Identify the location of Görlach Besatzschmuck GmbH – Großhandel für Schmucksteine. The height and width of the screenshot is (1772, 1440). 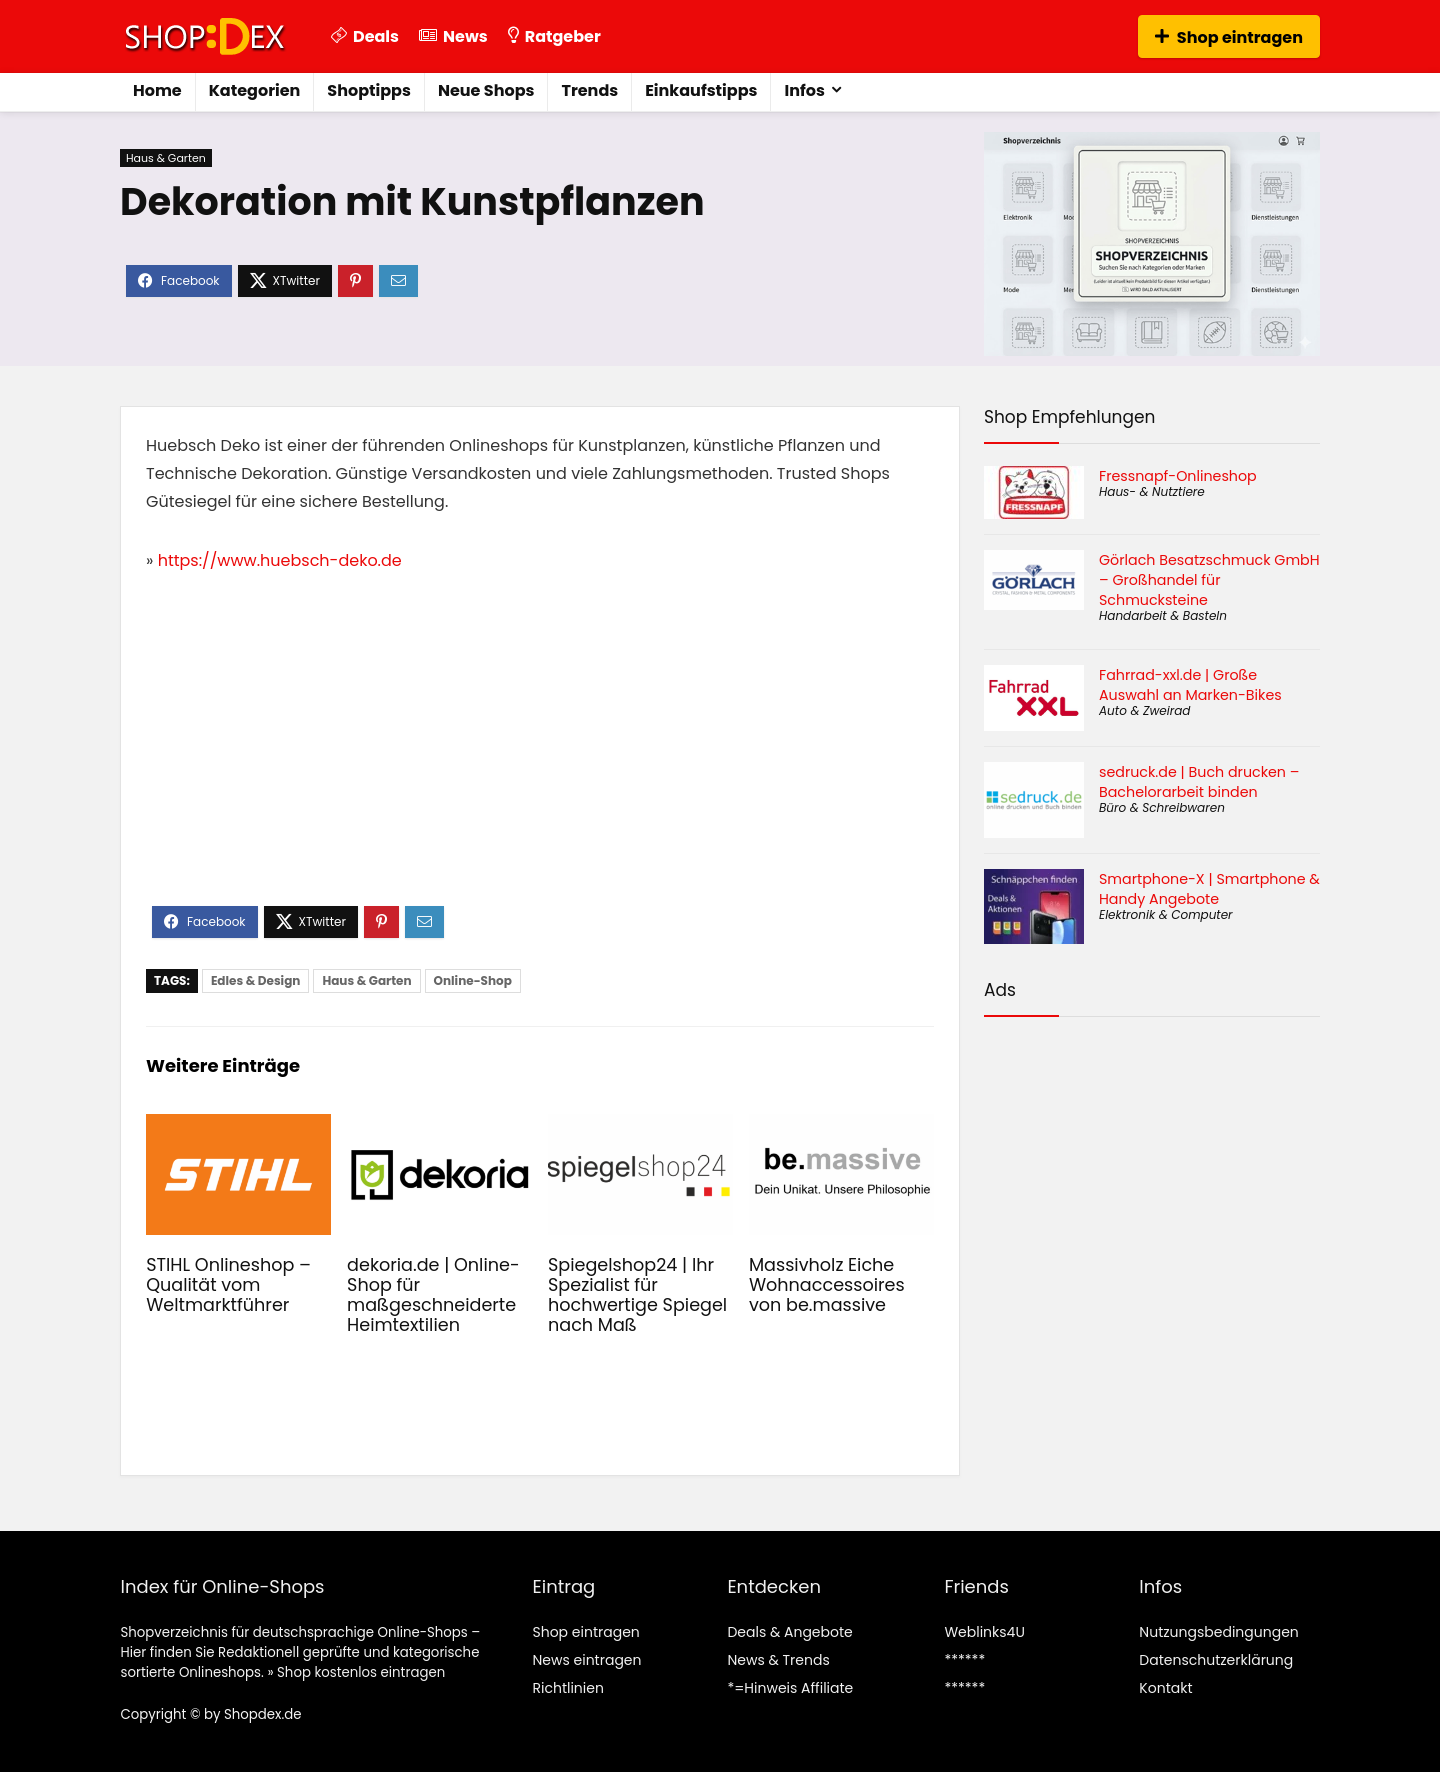
(1209, 580).